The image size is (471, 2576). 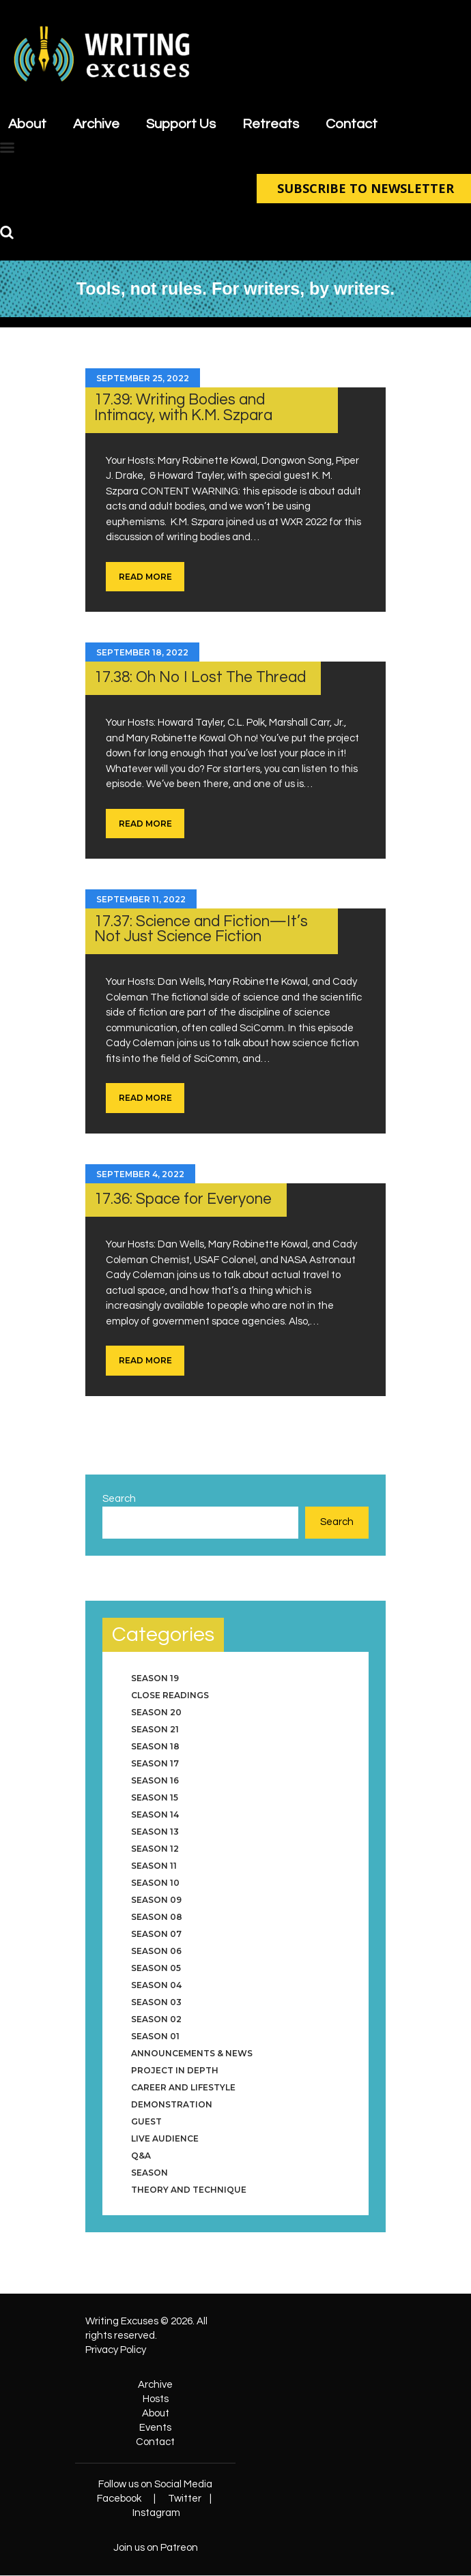 I want to click on Announcements & News, so click(x=192, y=2053).